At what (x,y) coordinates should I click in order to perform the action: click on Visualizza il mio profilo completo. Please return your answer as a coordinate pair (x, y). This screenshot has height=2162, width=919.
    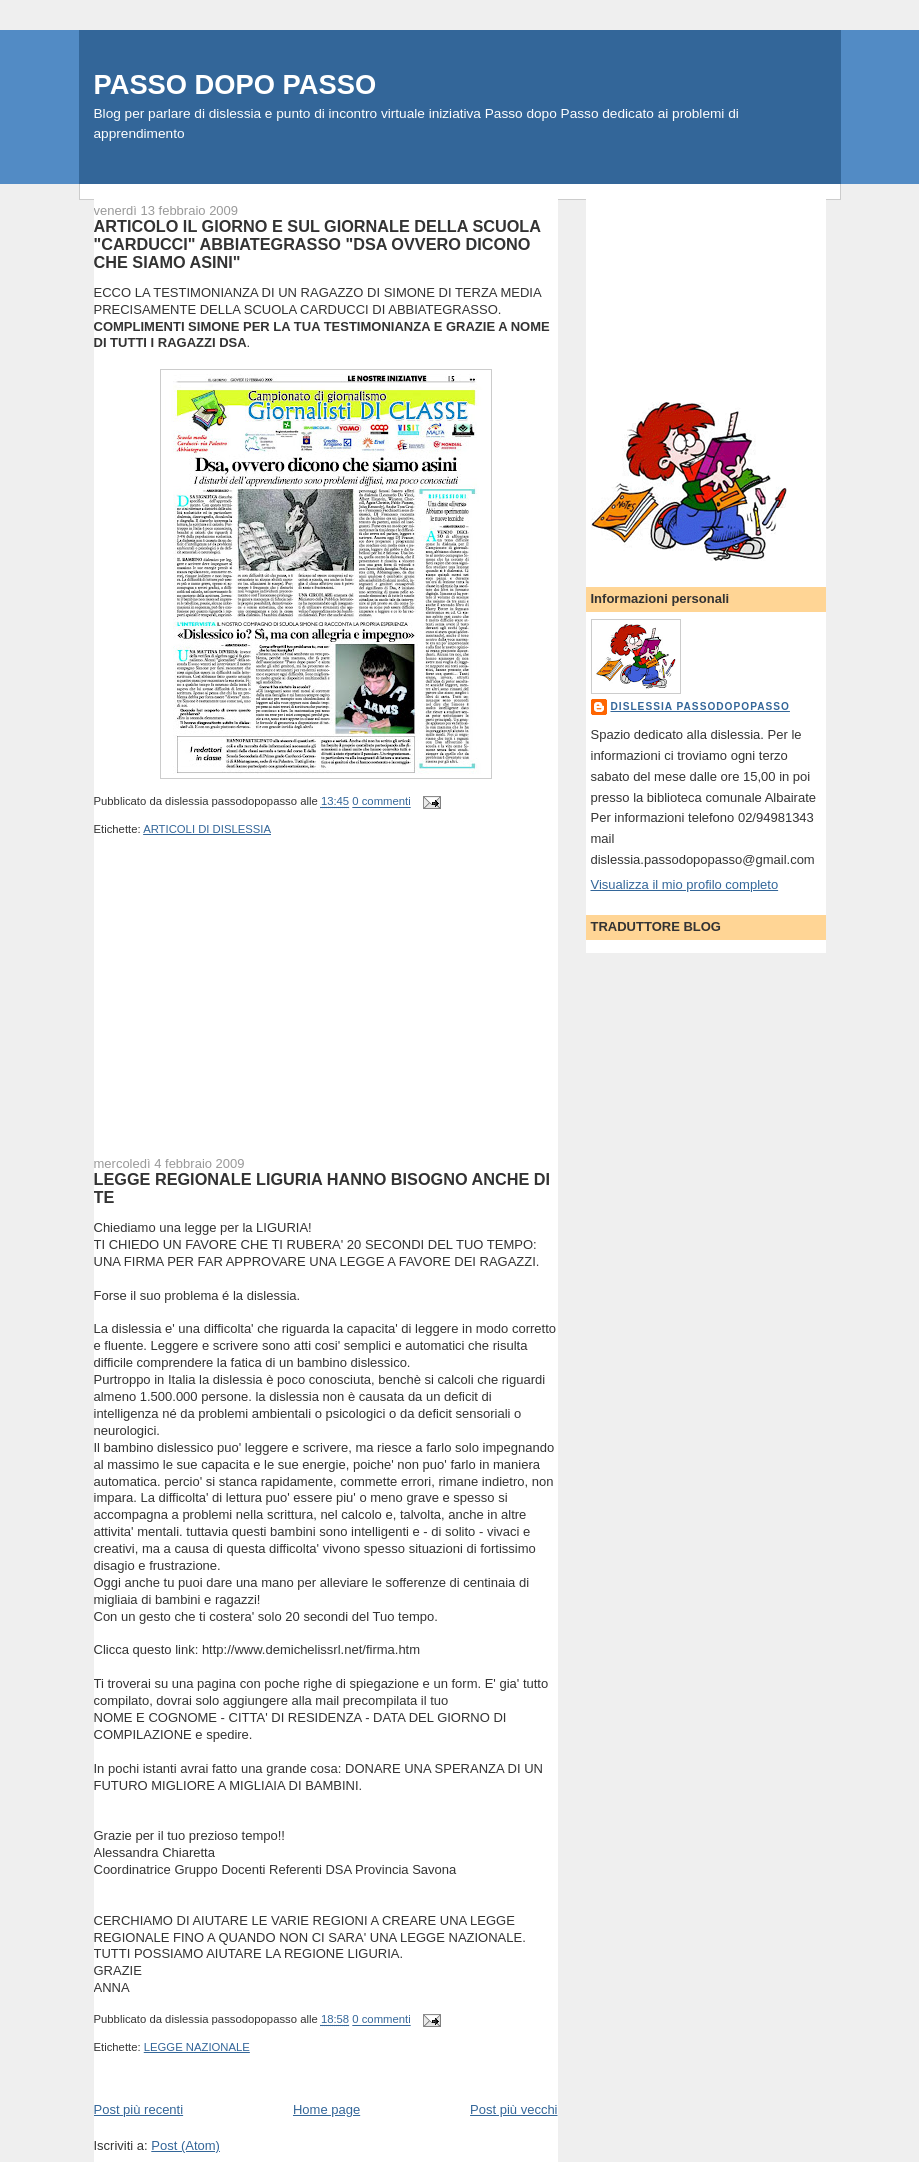
    Looking at the image, I should click on (685, 884).